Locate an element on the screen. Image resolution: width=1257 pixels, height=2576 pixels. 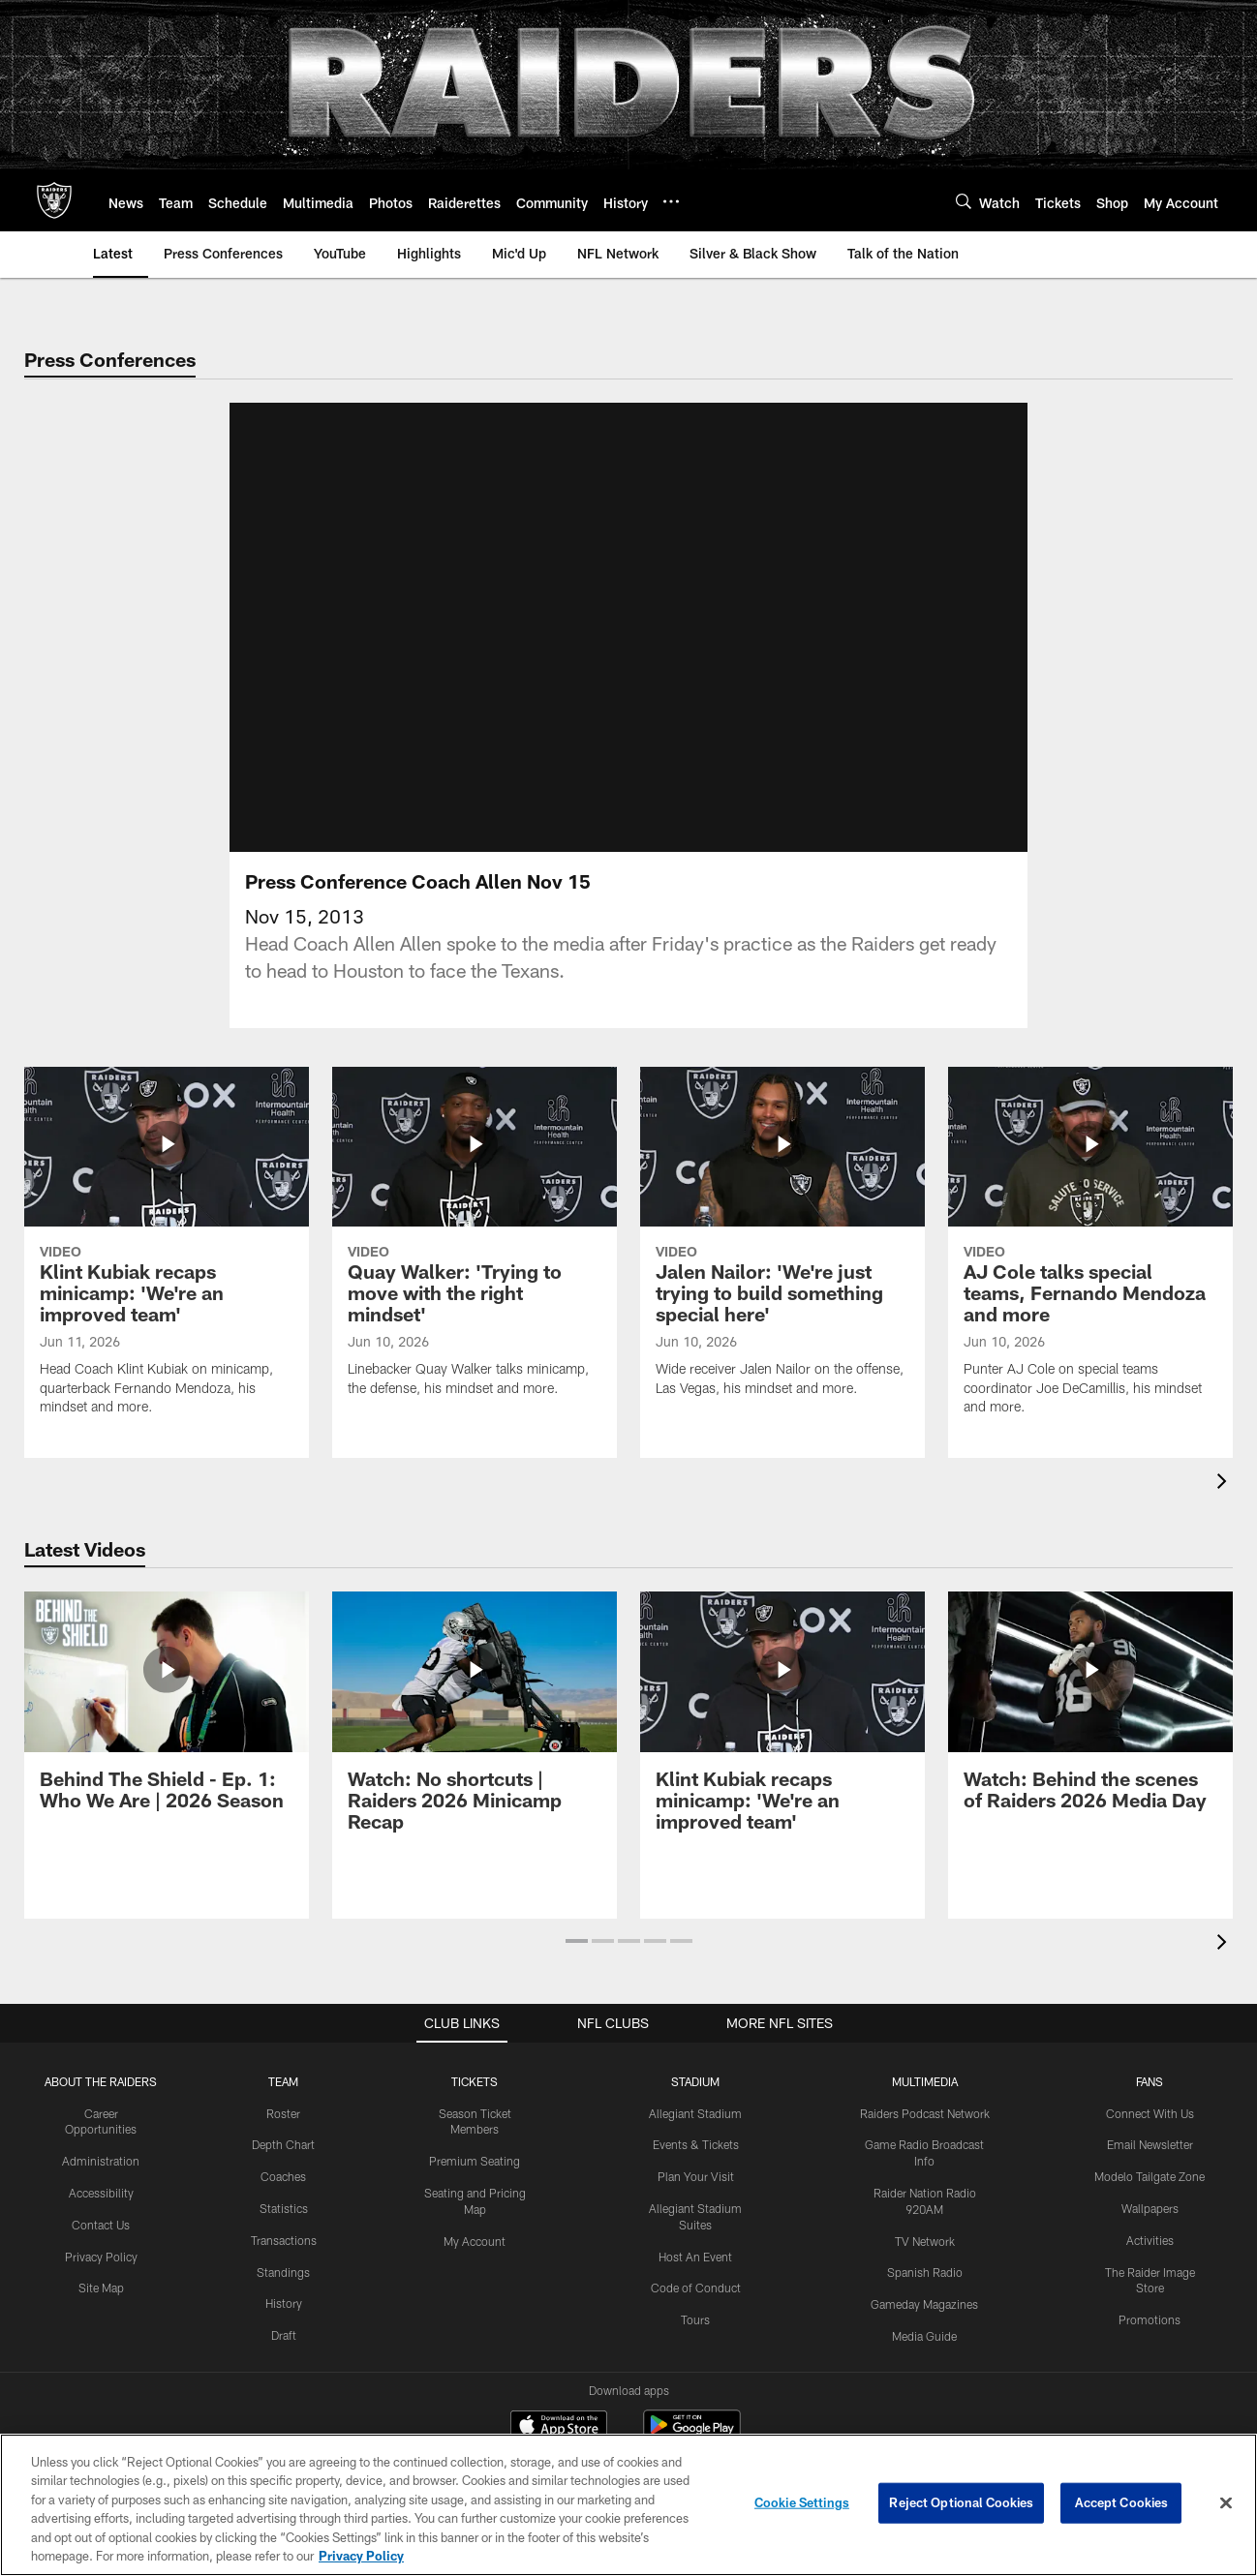
Gameday Magazines is located at coordinates (924, 2327).